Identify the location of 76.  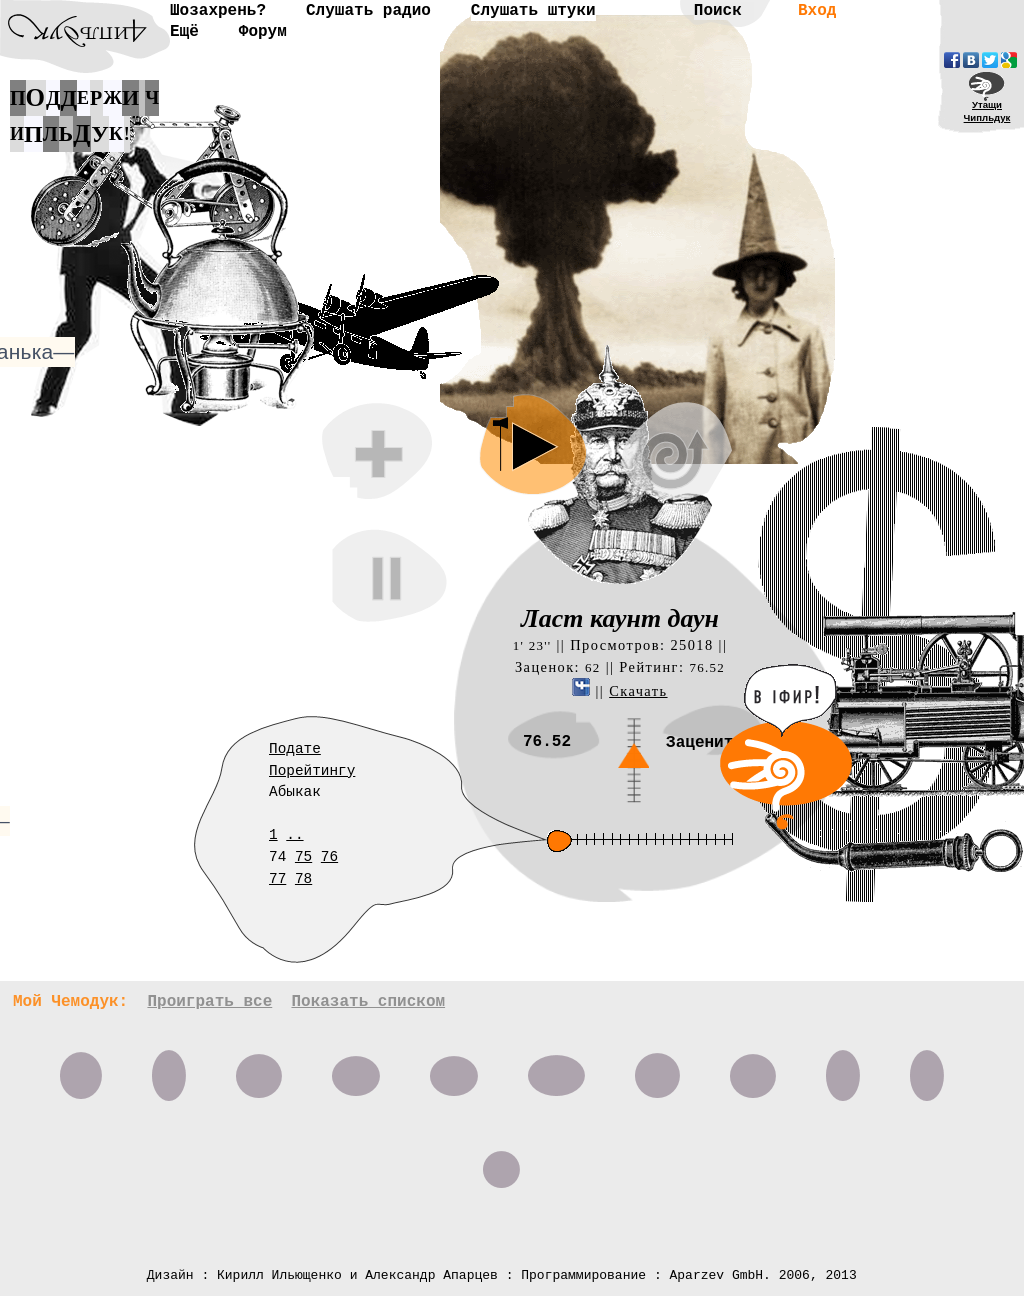
(329, 857).